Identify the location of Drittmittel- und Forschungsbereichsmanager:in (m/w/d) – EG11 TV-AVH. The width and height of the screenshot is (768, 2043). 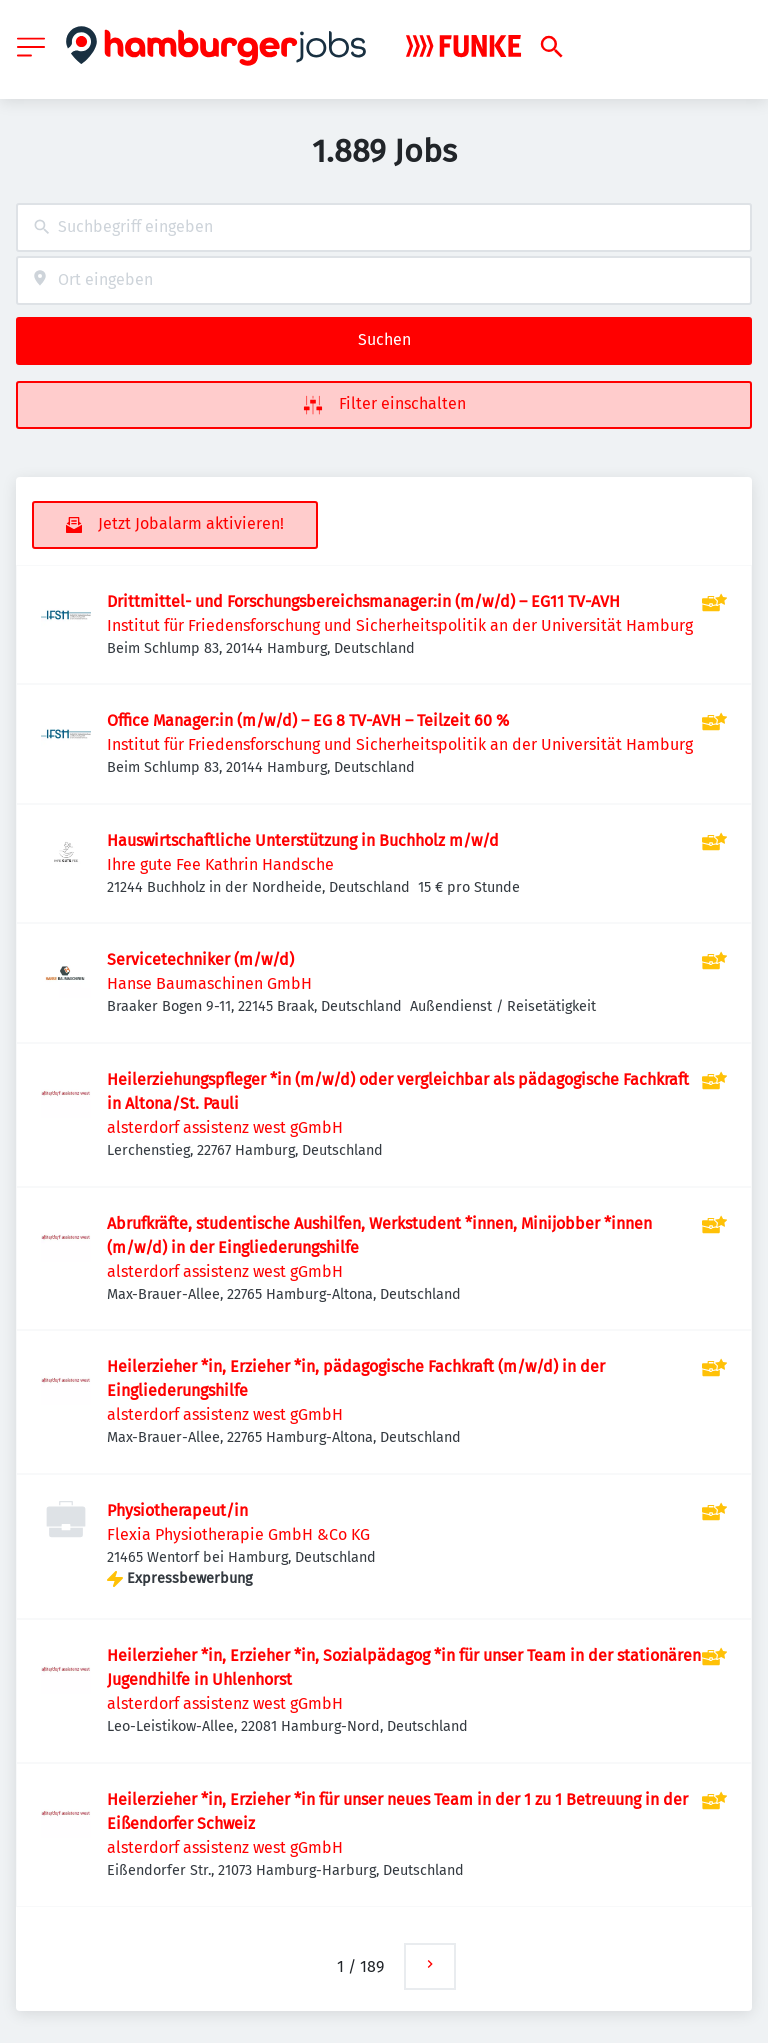
(363, 601).